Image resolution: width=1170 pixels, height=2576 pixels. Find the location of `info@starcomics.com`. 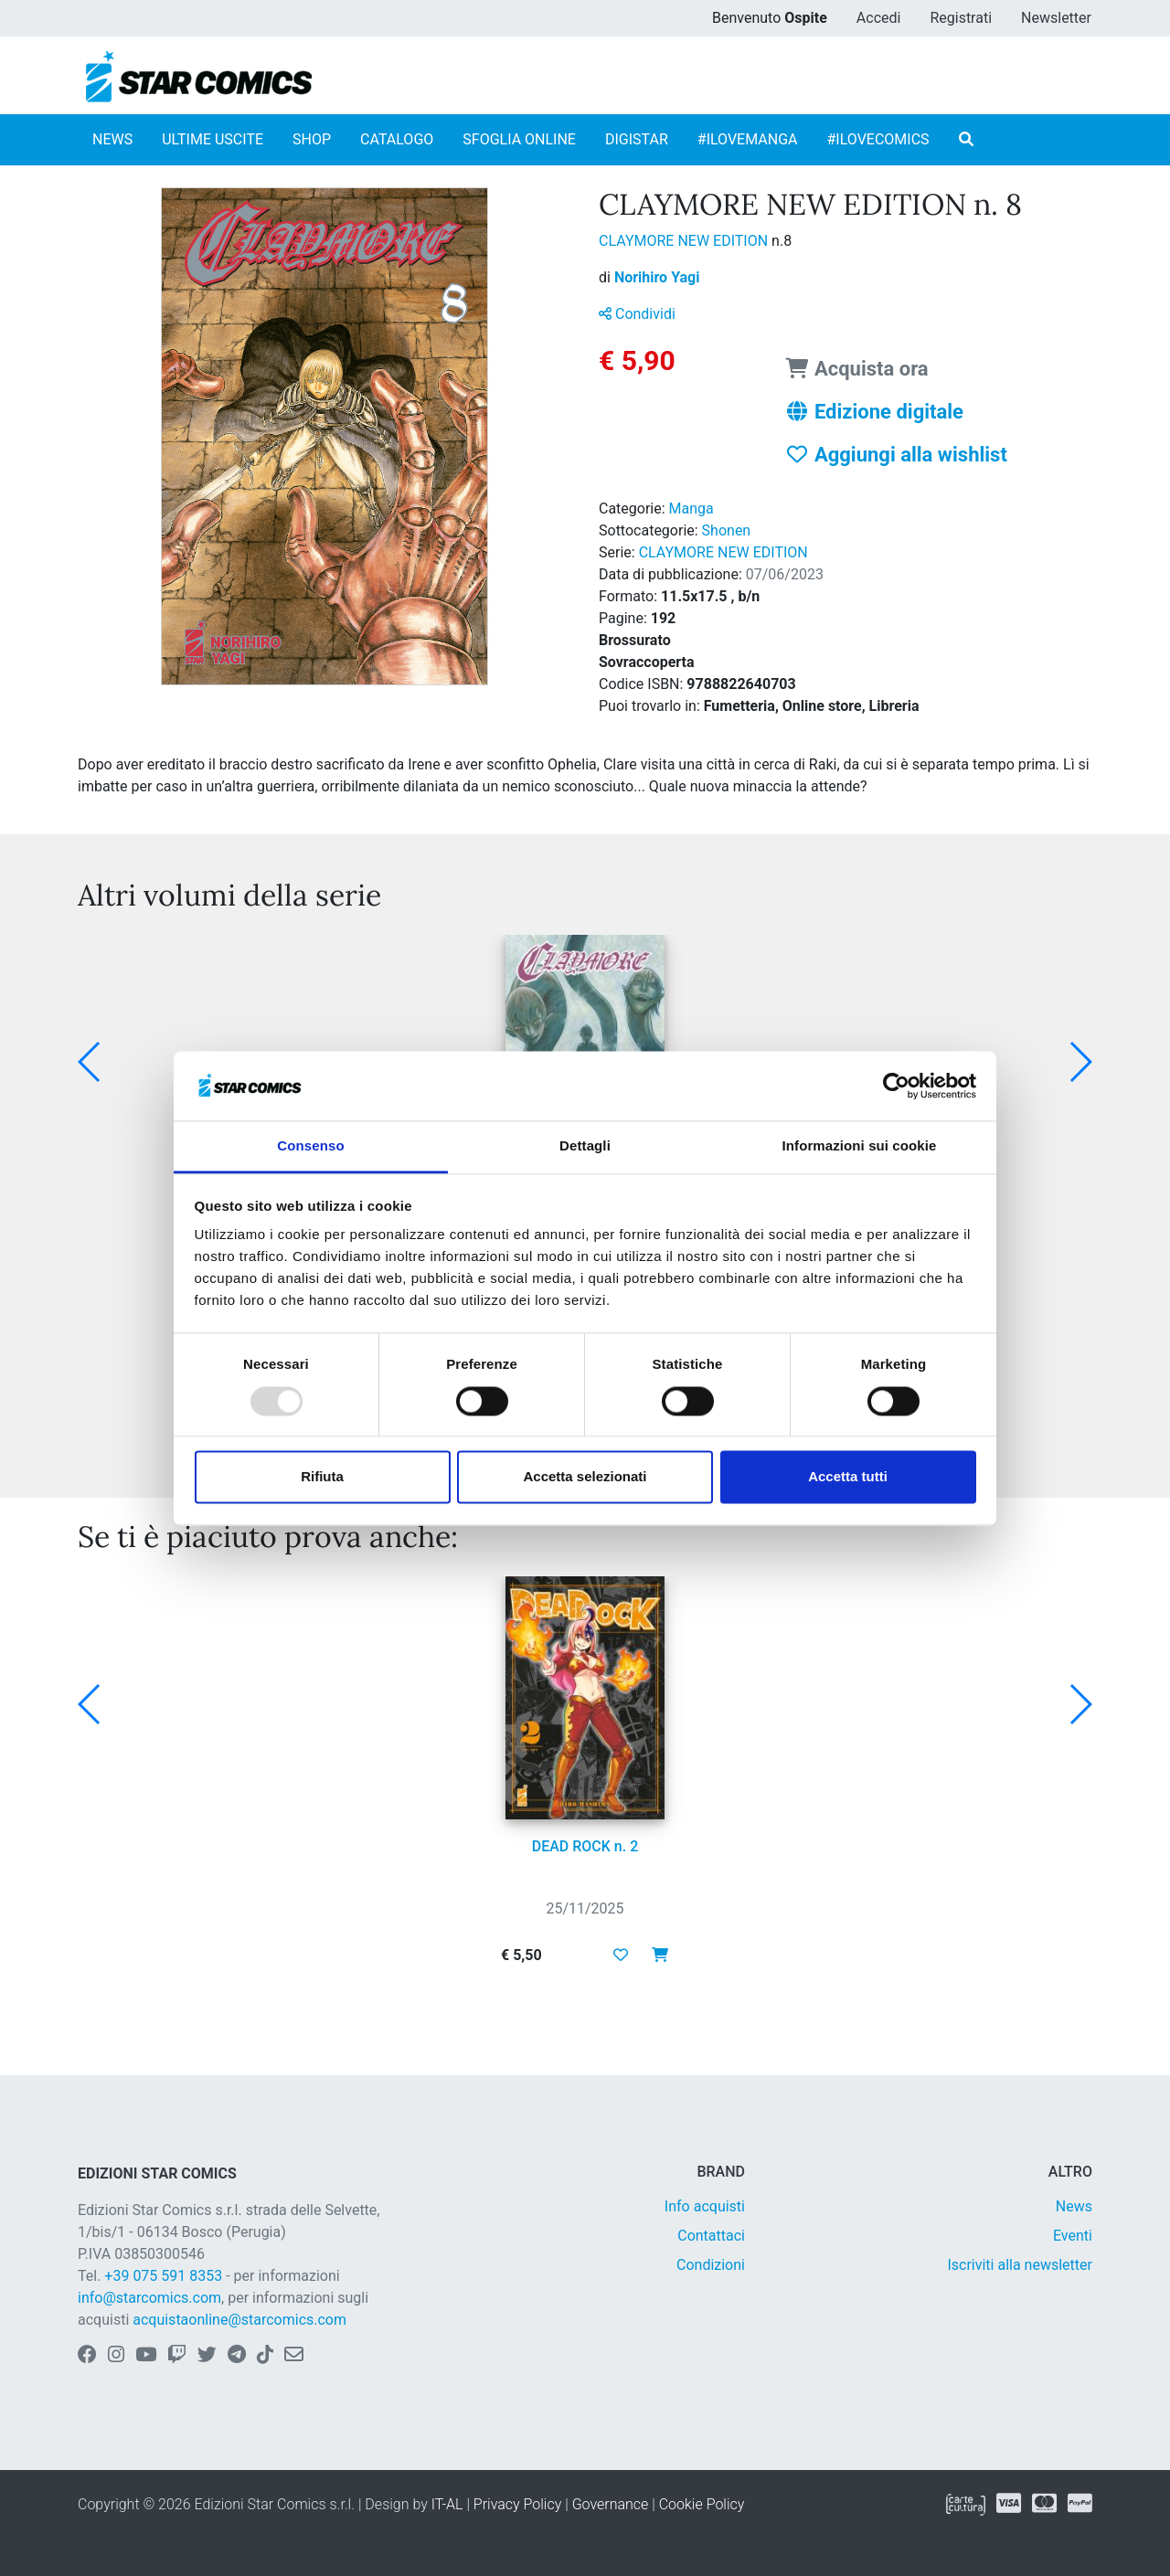

info@starcomics.com is located at coordinates (149, 2297).